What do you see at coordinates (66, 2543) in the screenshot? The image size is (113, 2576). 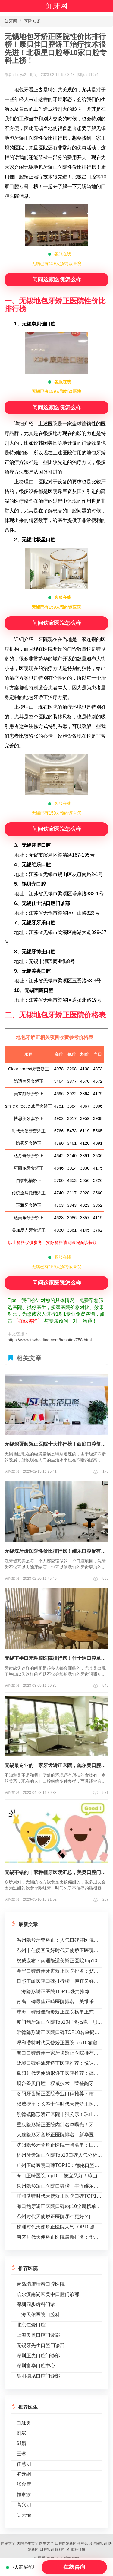 I see `口腔医院新闻` at bounding box center [66, 2543].